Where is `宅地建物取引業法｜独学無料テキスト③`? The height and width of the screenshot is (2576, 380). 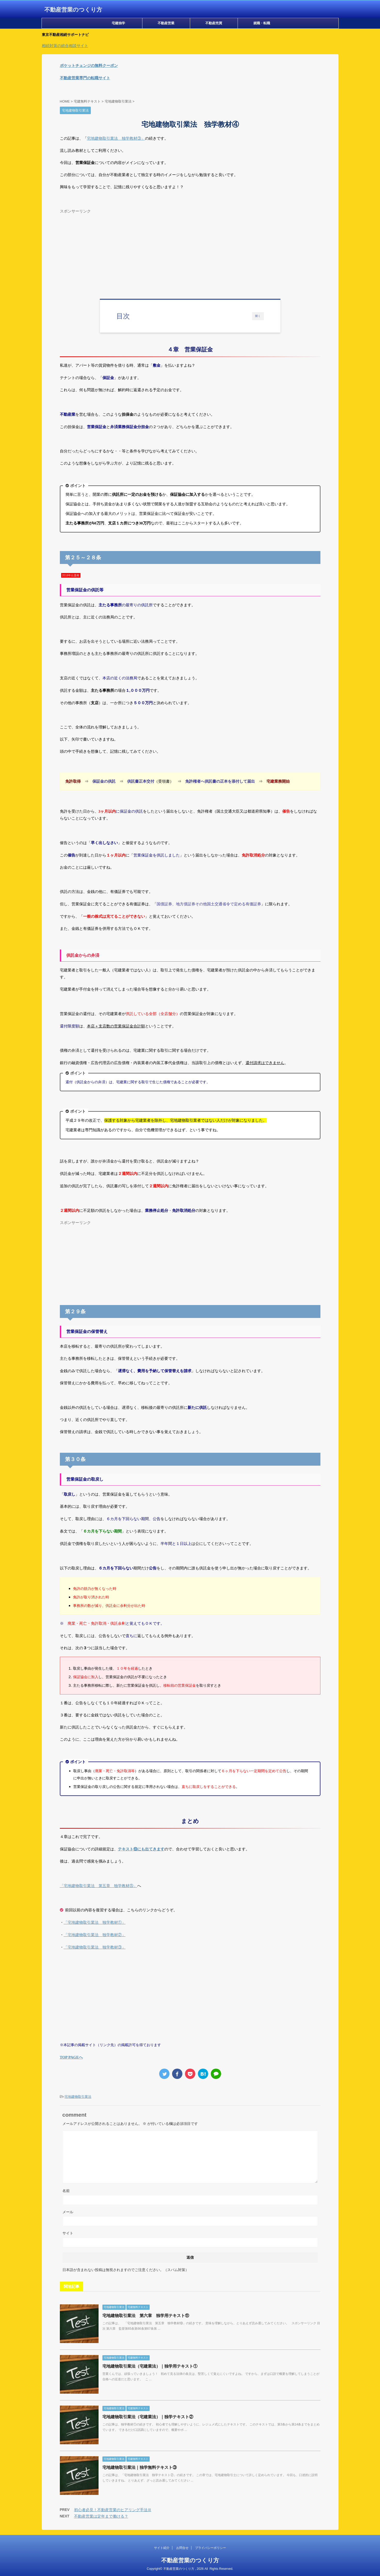 宅地建物取引業法｜独学無料テキスト③ is located at coordinates (139, 2467).